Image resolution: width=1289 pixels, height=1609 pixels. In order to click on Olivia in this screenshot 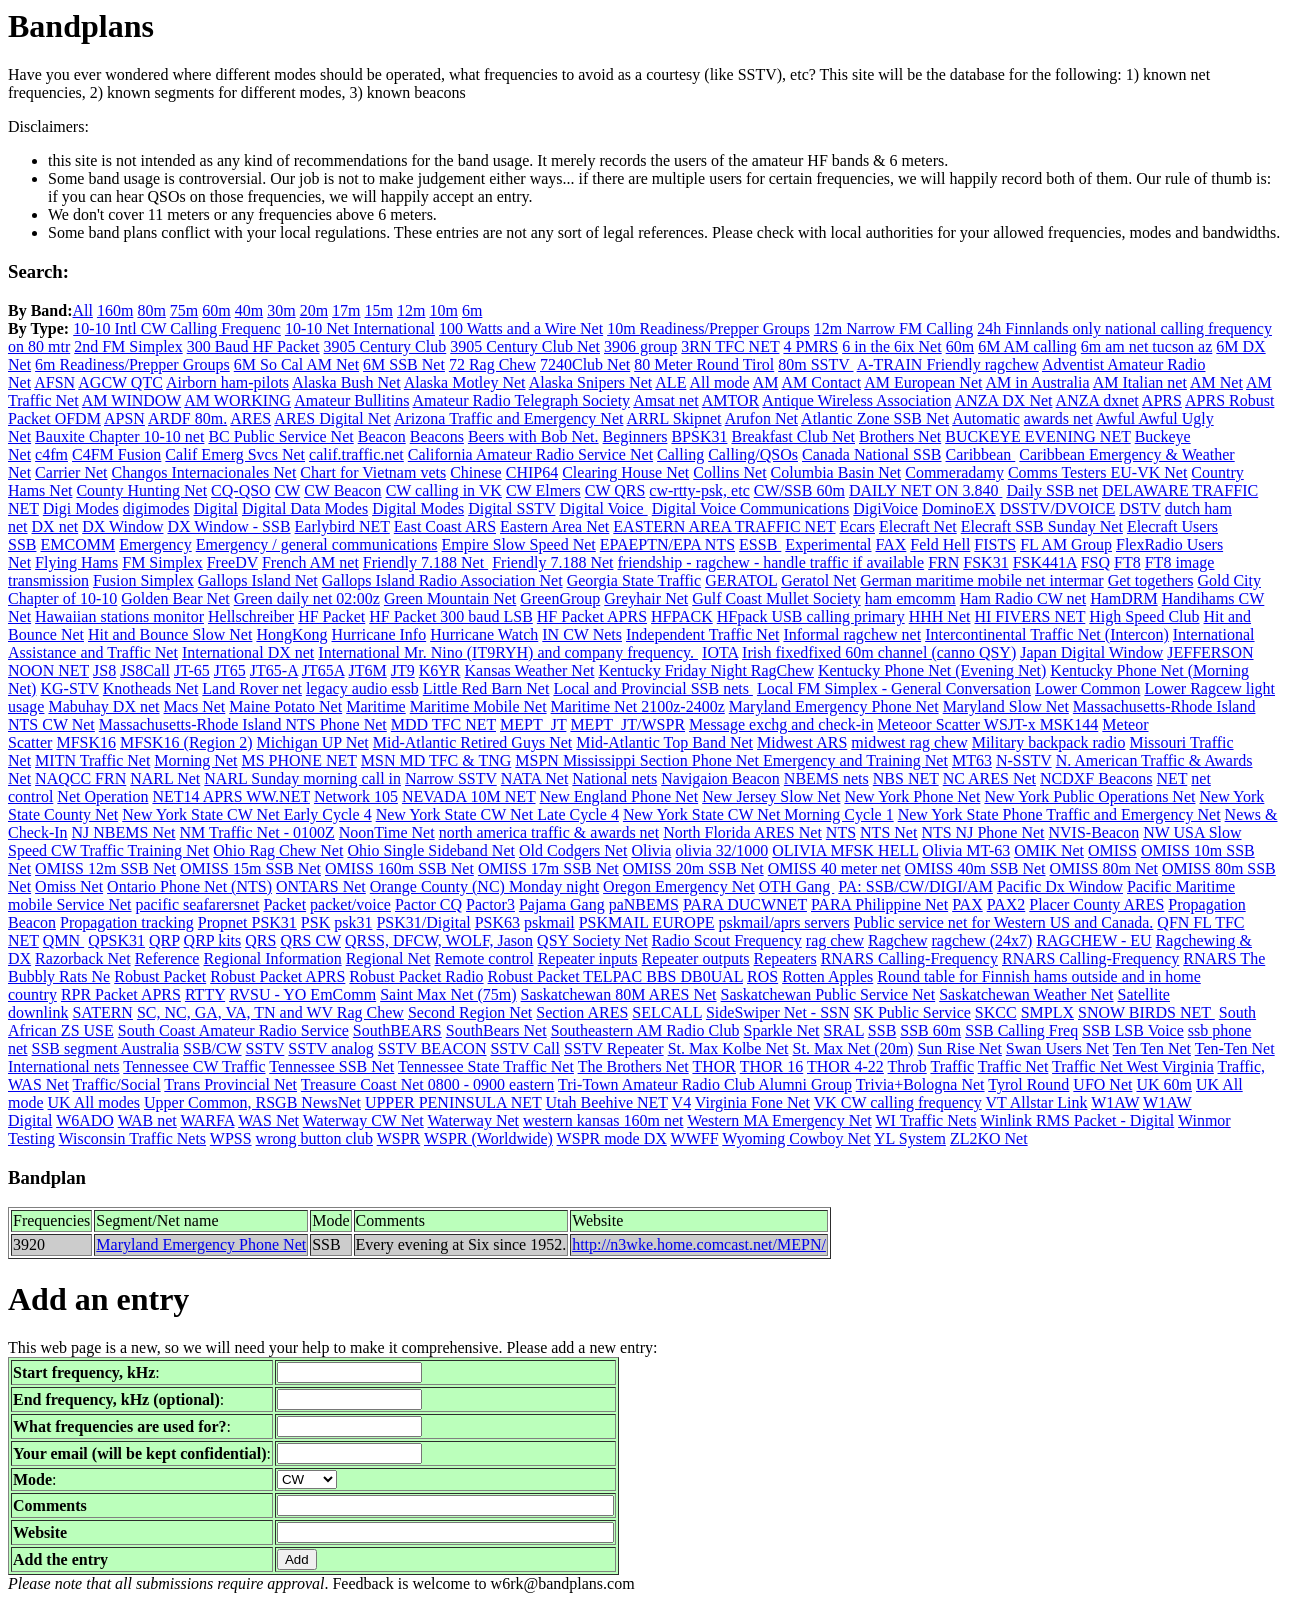, I will do `click(651, 850)`.